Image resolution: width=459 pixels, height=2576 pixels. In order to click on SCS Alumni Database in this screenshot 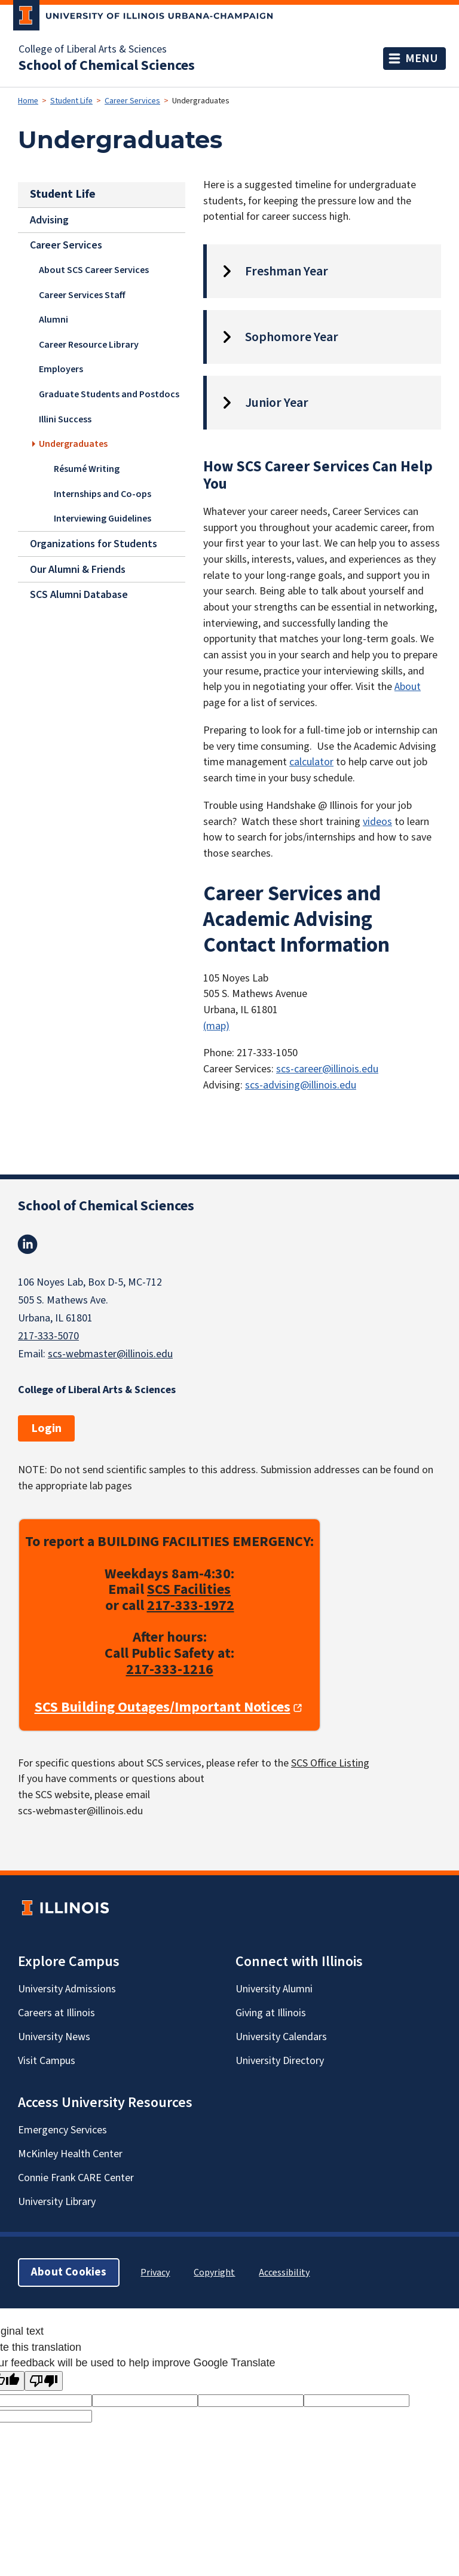, I will do `click(79, 594)`.